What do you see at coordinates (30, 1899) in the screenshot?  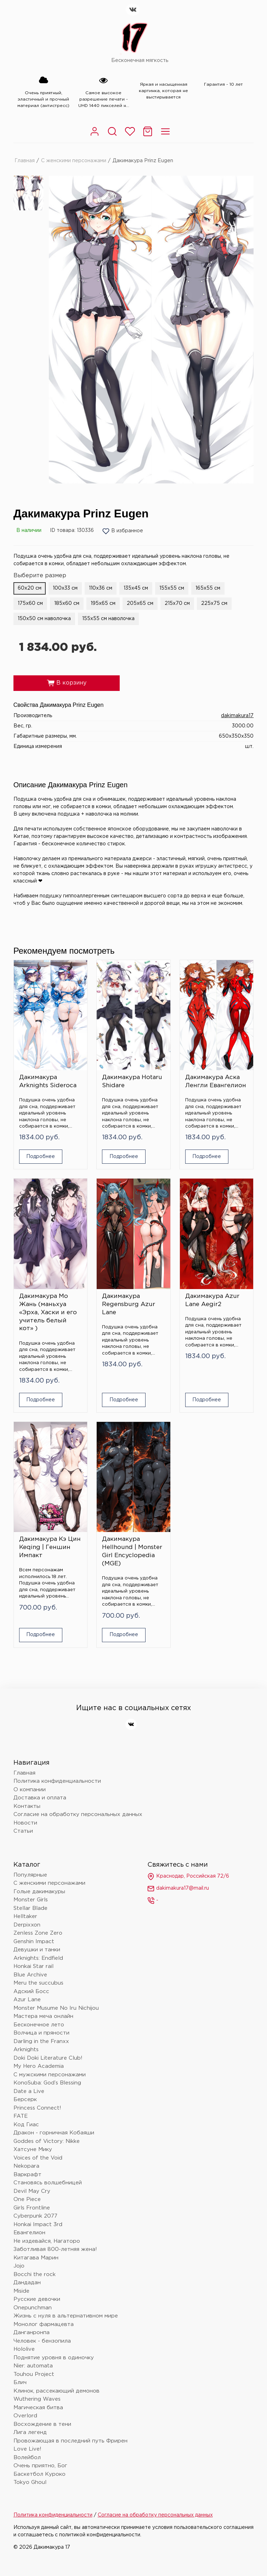 I see `Monster Girls` at bounding box center [30, 1899].